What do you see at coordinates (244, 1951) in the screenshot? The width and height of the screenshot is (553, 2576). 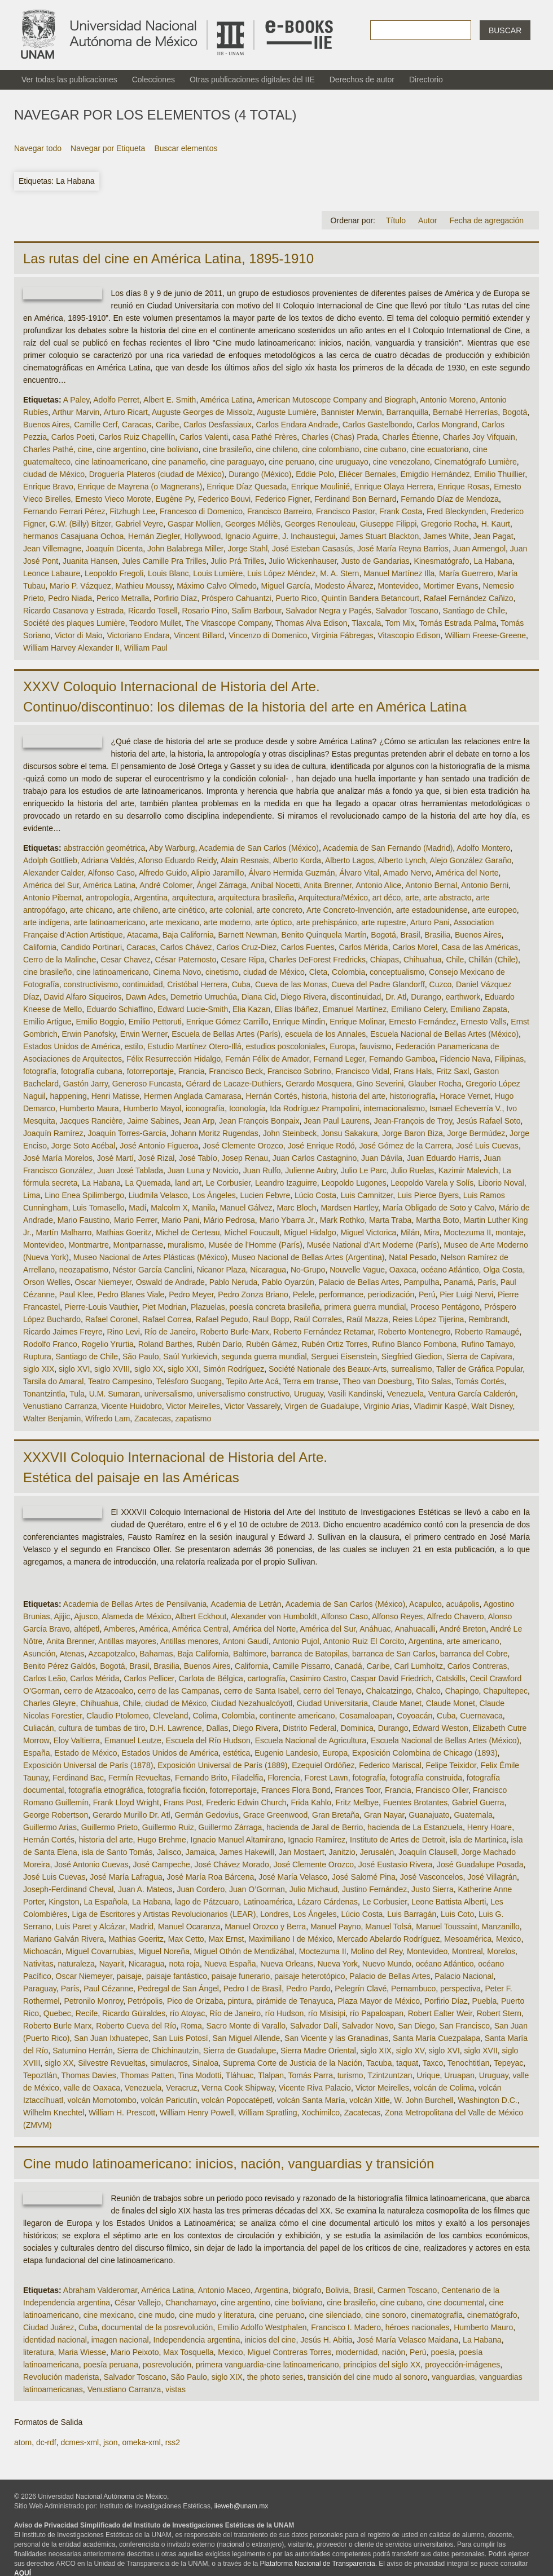 I see `Miguel Othón de Mendizábal` at bounding box center [244, 1951].